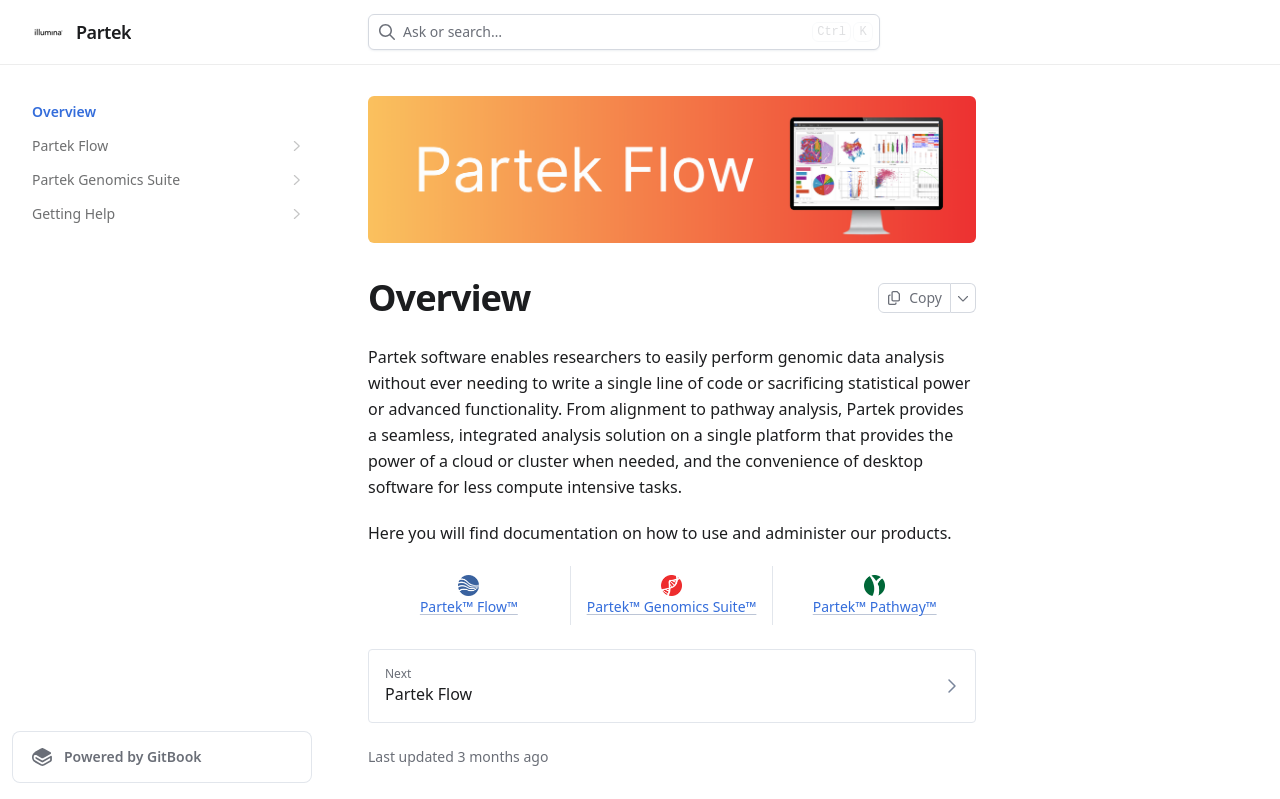 The height and width of the screenshot is (799, 1280). Describe the element at coordinates (469, 606) in the screenshot. I see `Partek™ Flow™` at that location.